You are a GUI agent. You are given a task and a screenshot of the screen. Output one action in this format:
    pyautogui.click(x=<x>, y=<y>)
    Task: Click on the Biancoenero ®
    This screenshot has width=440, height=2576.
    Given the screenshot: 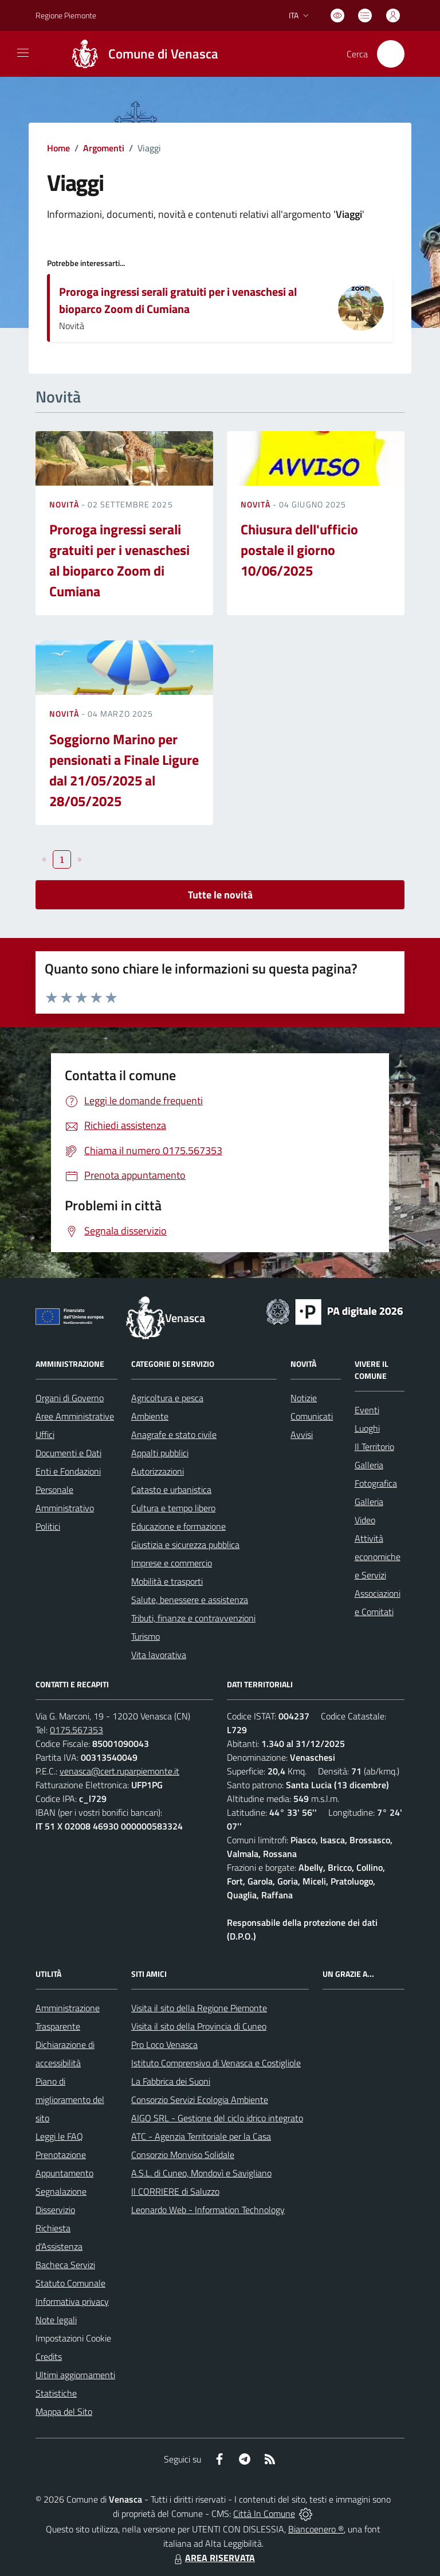 What is the action you would take?
    pyautogui.click(x=316, y=2529)
    